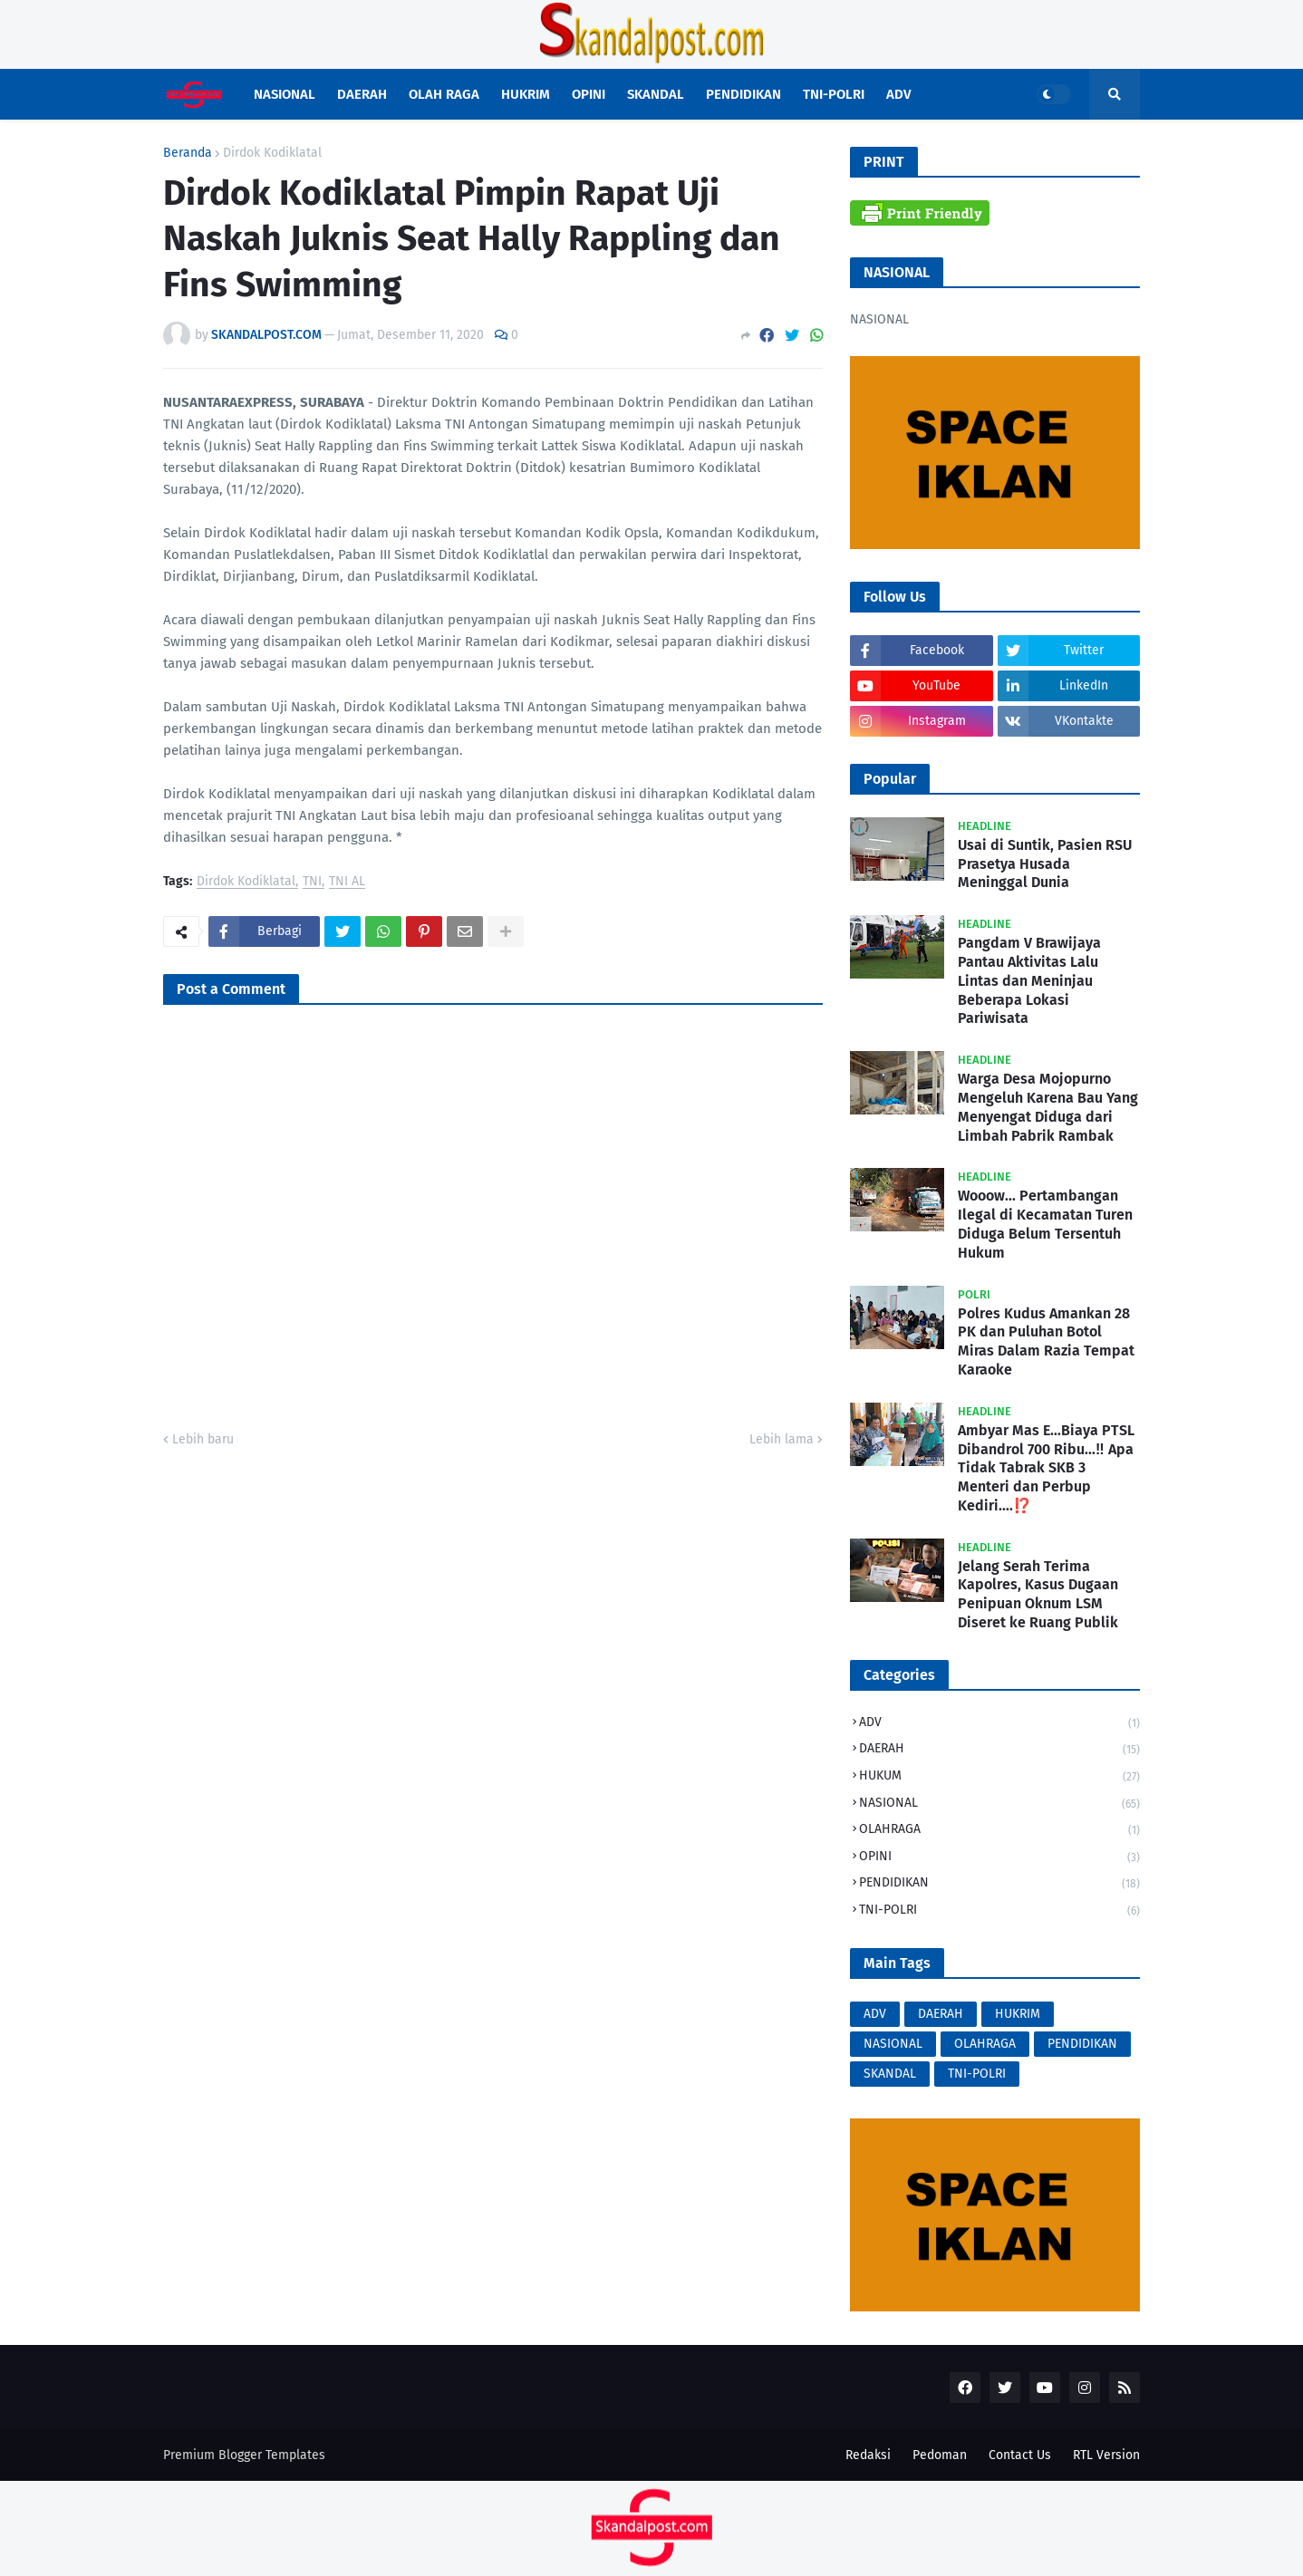  What do you see at coordinates (999, 1804) in the screenshot?
I see `NASIONAL` at bounding box center [999, 1804].